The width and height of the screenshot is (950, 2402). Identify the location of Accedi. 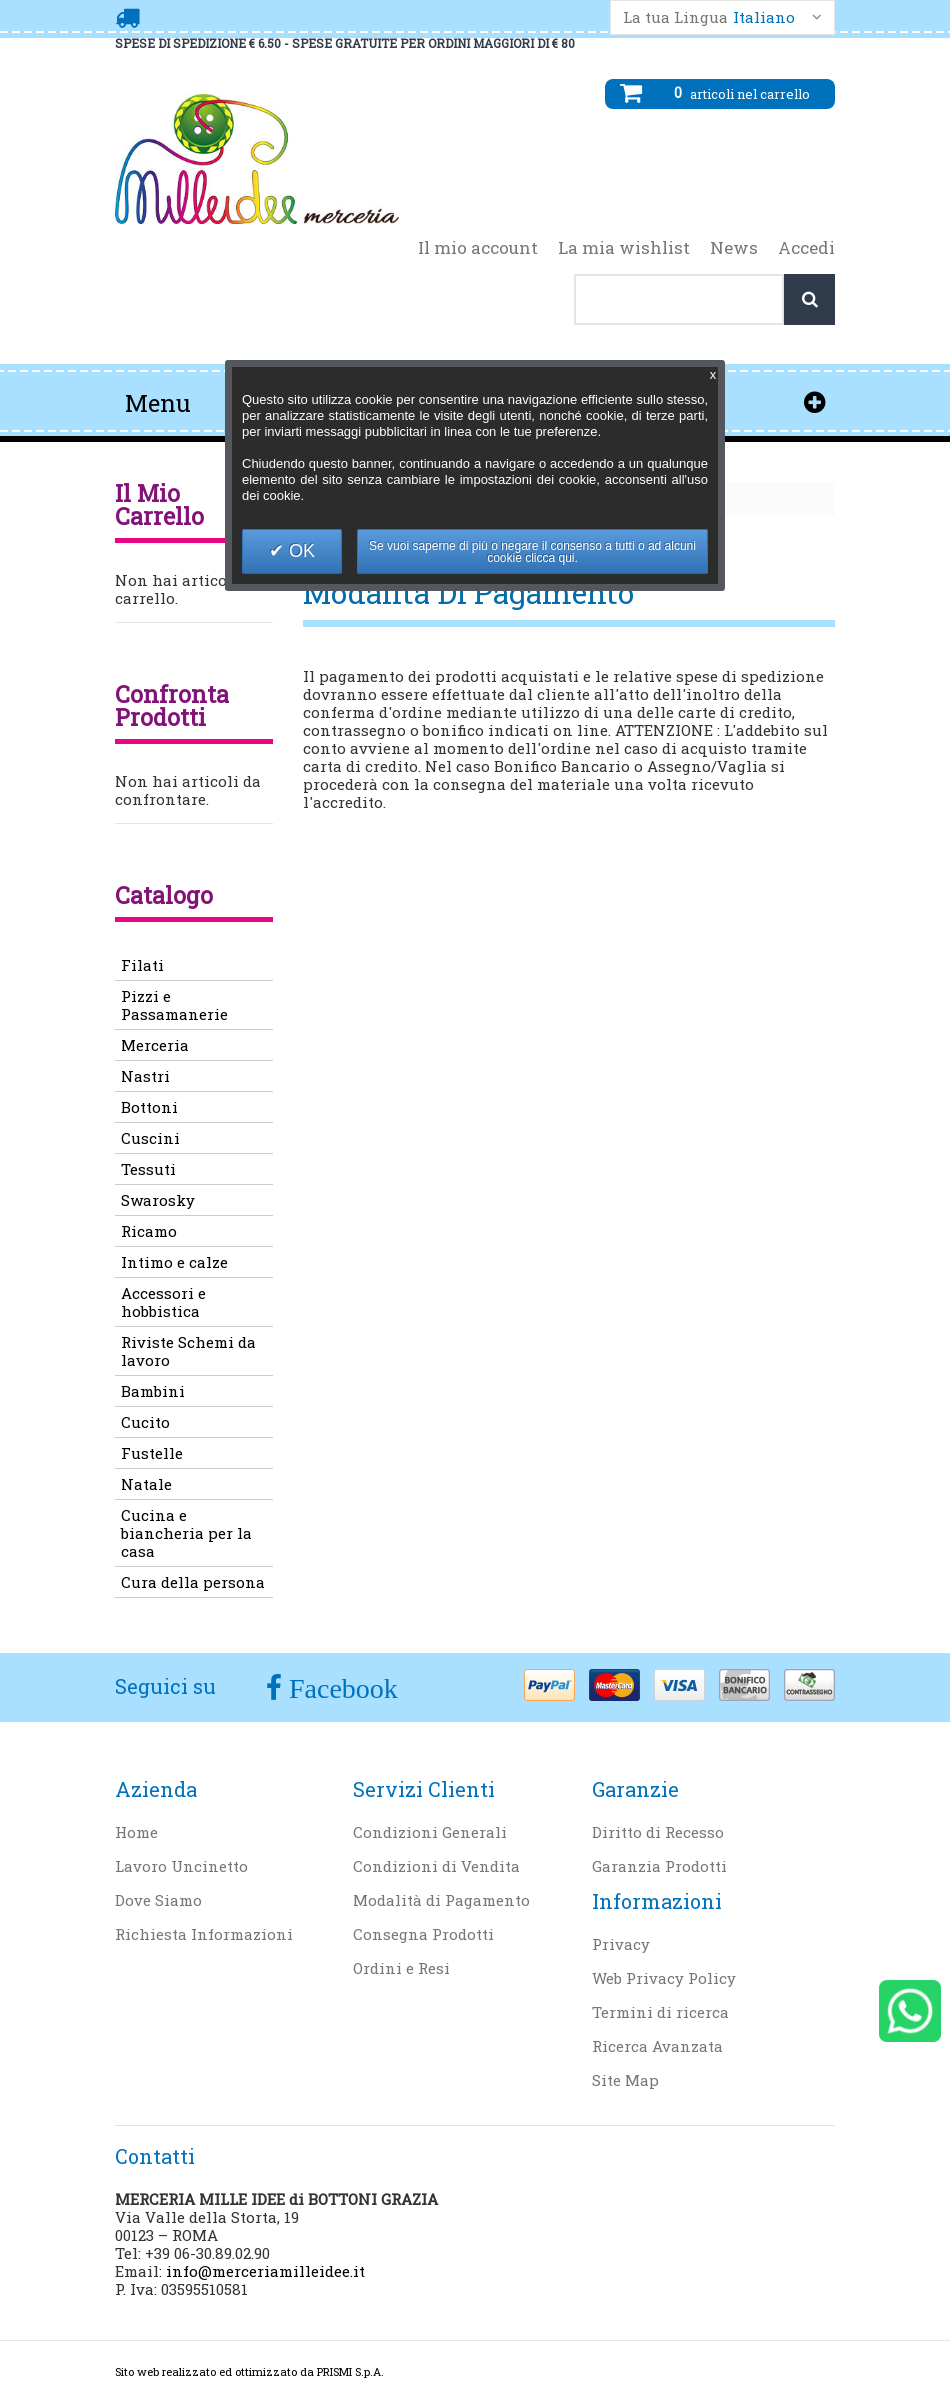
(806, 248).